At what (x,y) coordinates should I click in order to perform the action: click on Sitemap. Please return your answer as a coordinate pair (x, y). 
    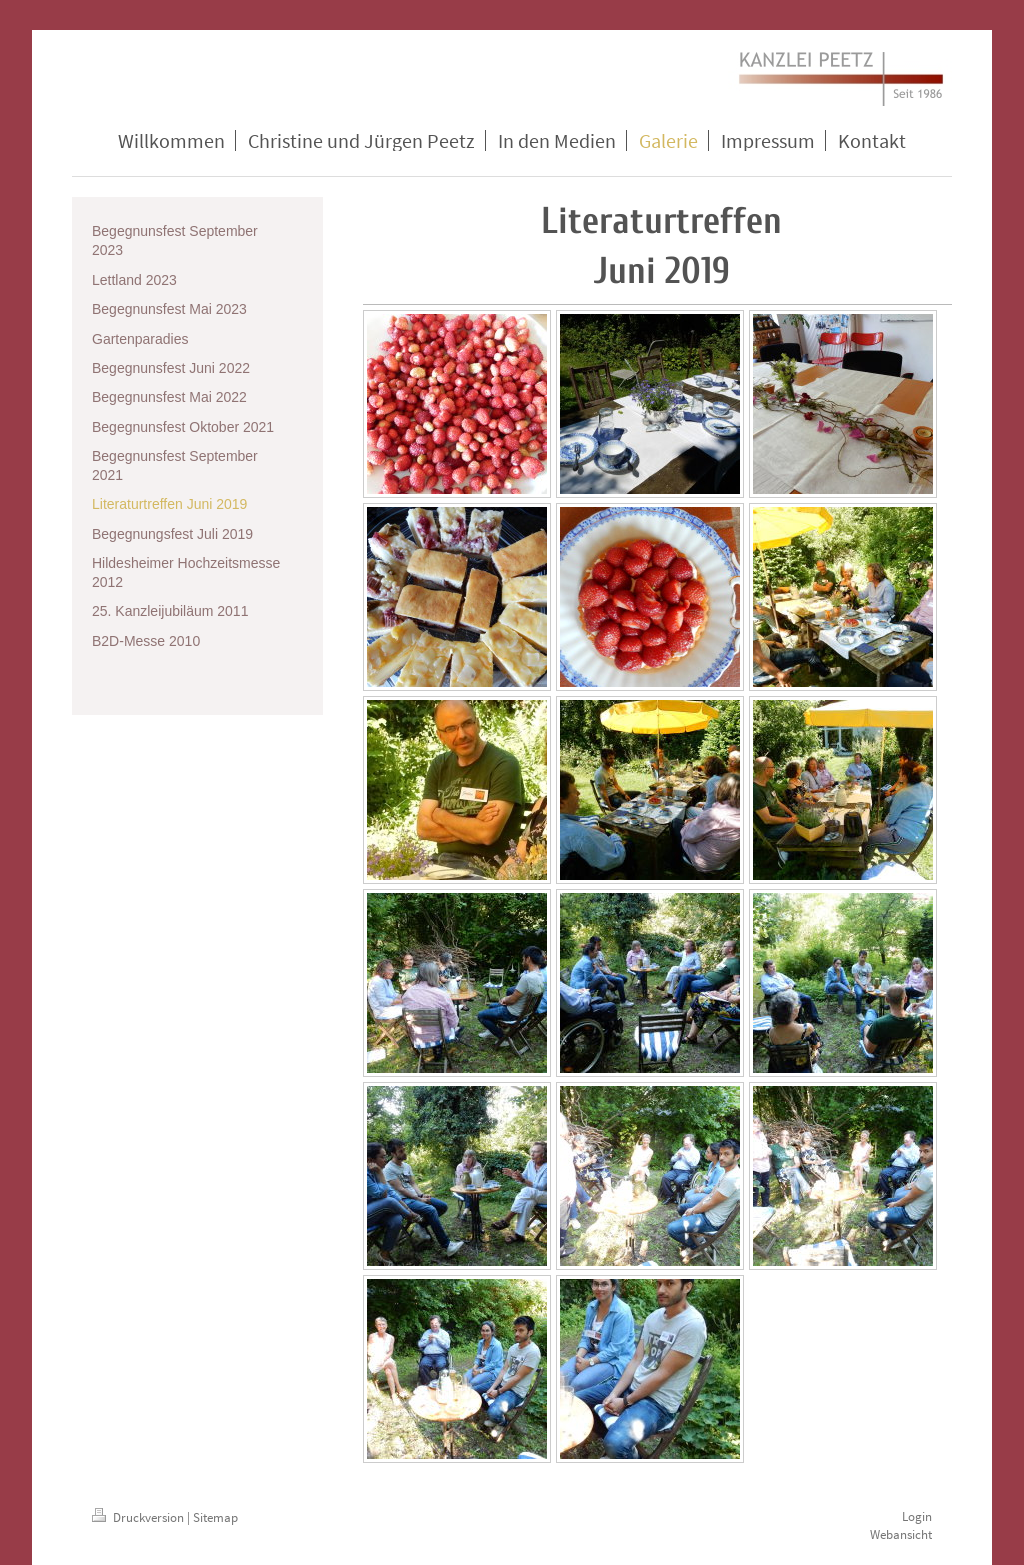
    Looking at the image, I should click on (215, 1517).